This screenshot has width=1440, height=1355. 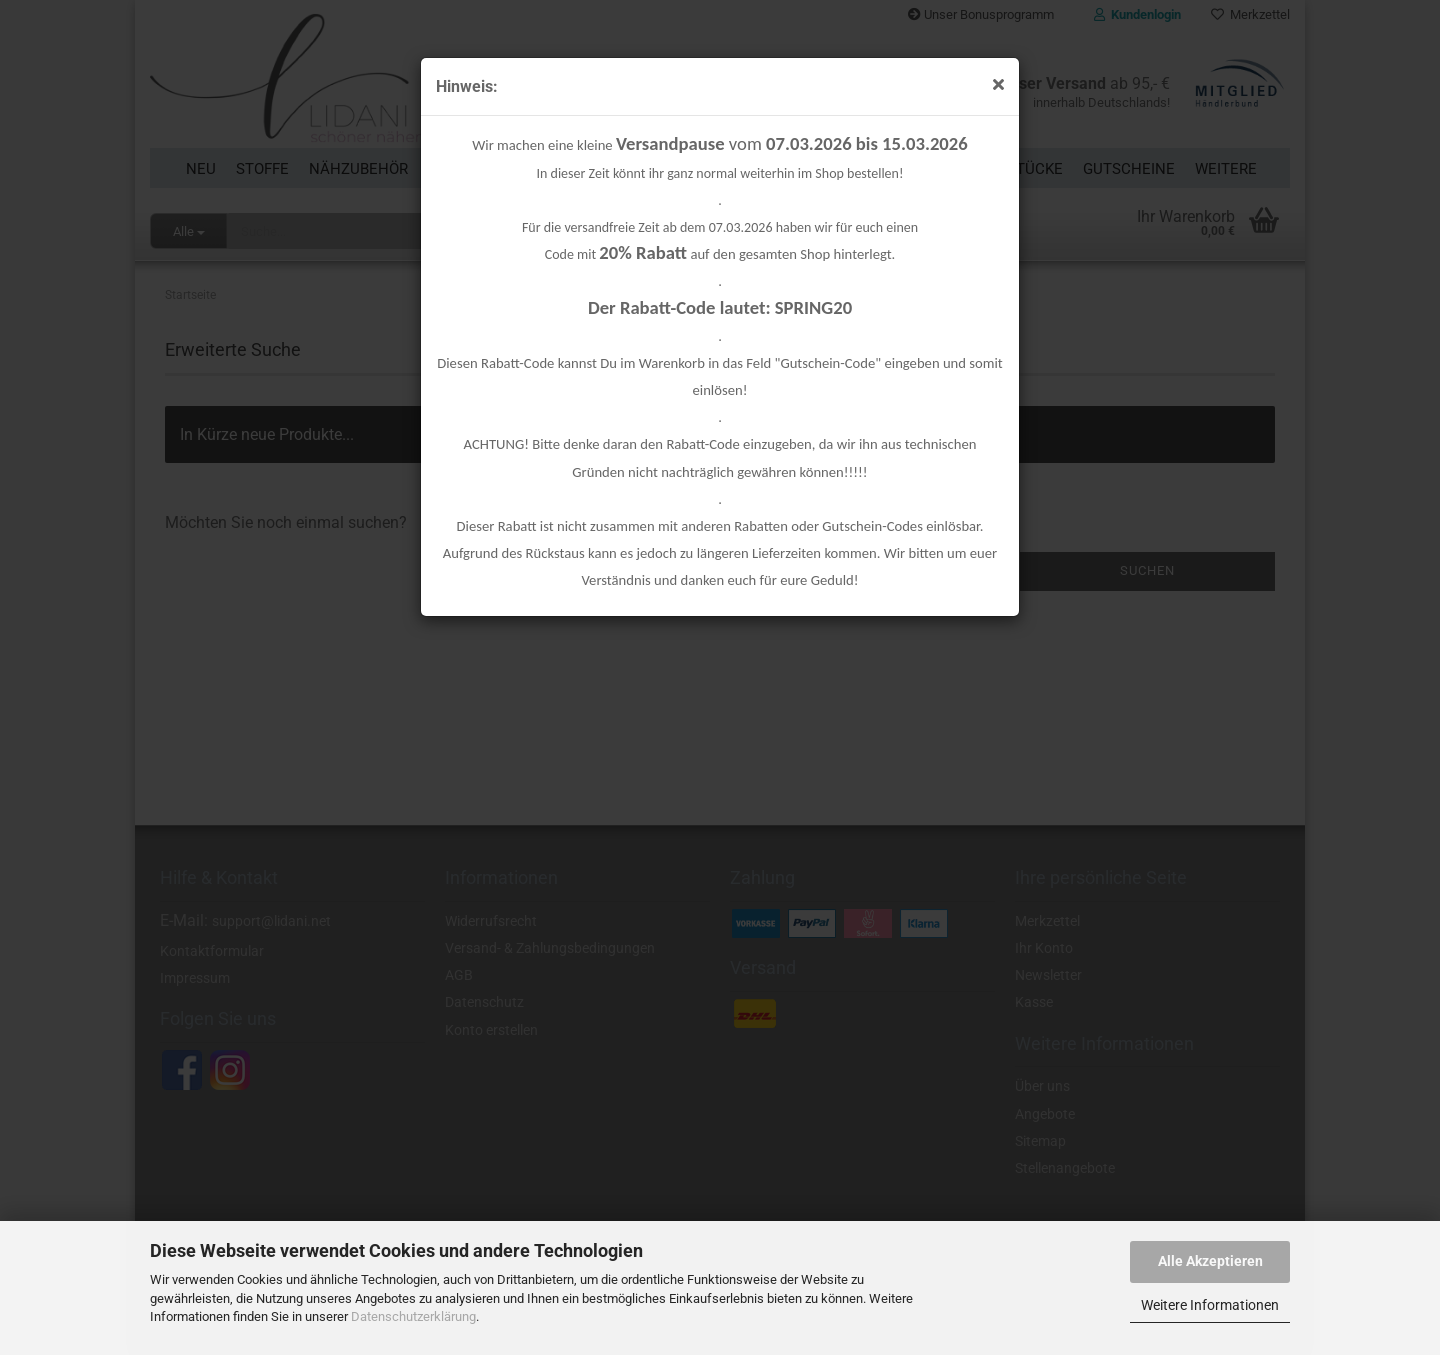 What do you see at coordinates (1210, 1305) in the screenshot?
I see `Weitere Informationen` at bounding box center [1210, 1305].